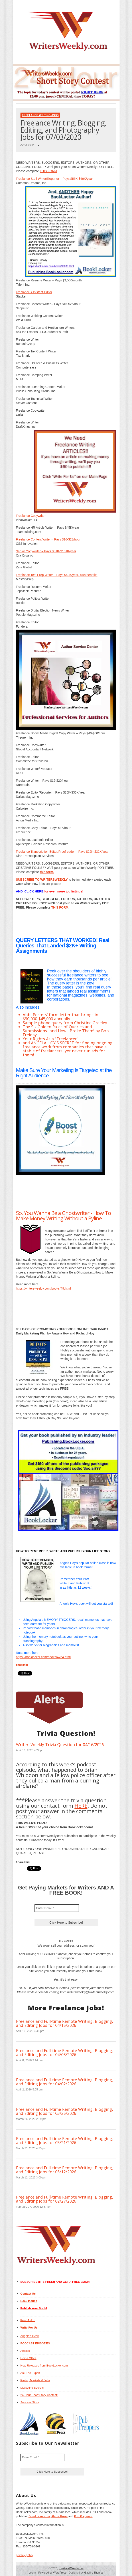  I want to click on PODCAST EPISODES, so click(35, 2343).